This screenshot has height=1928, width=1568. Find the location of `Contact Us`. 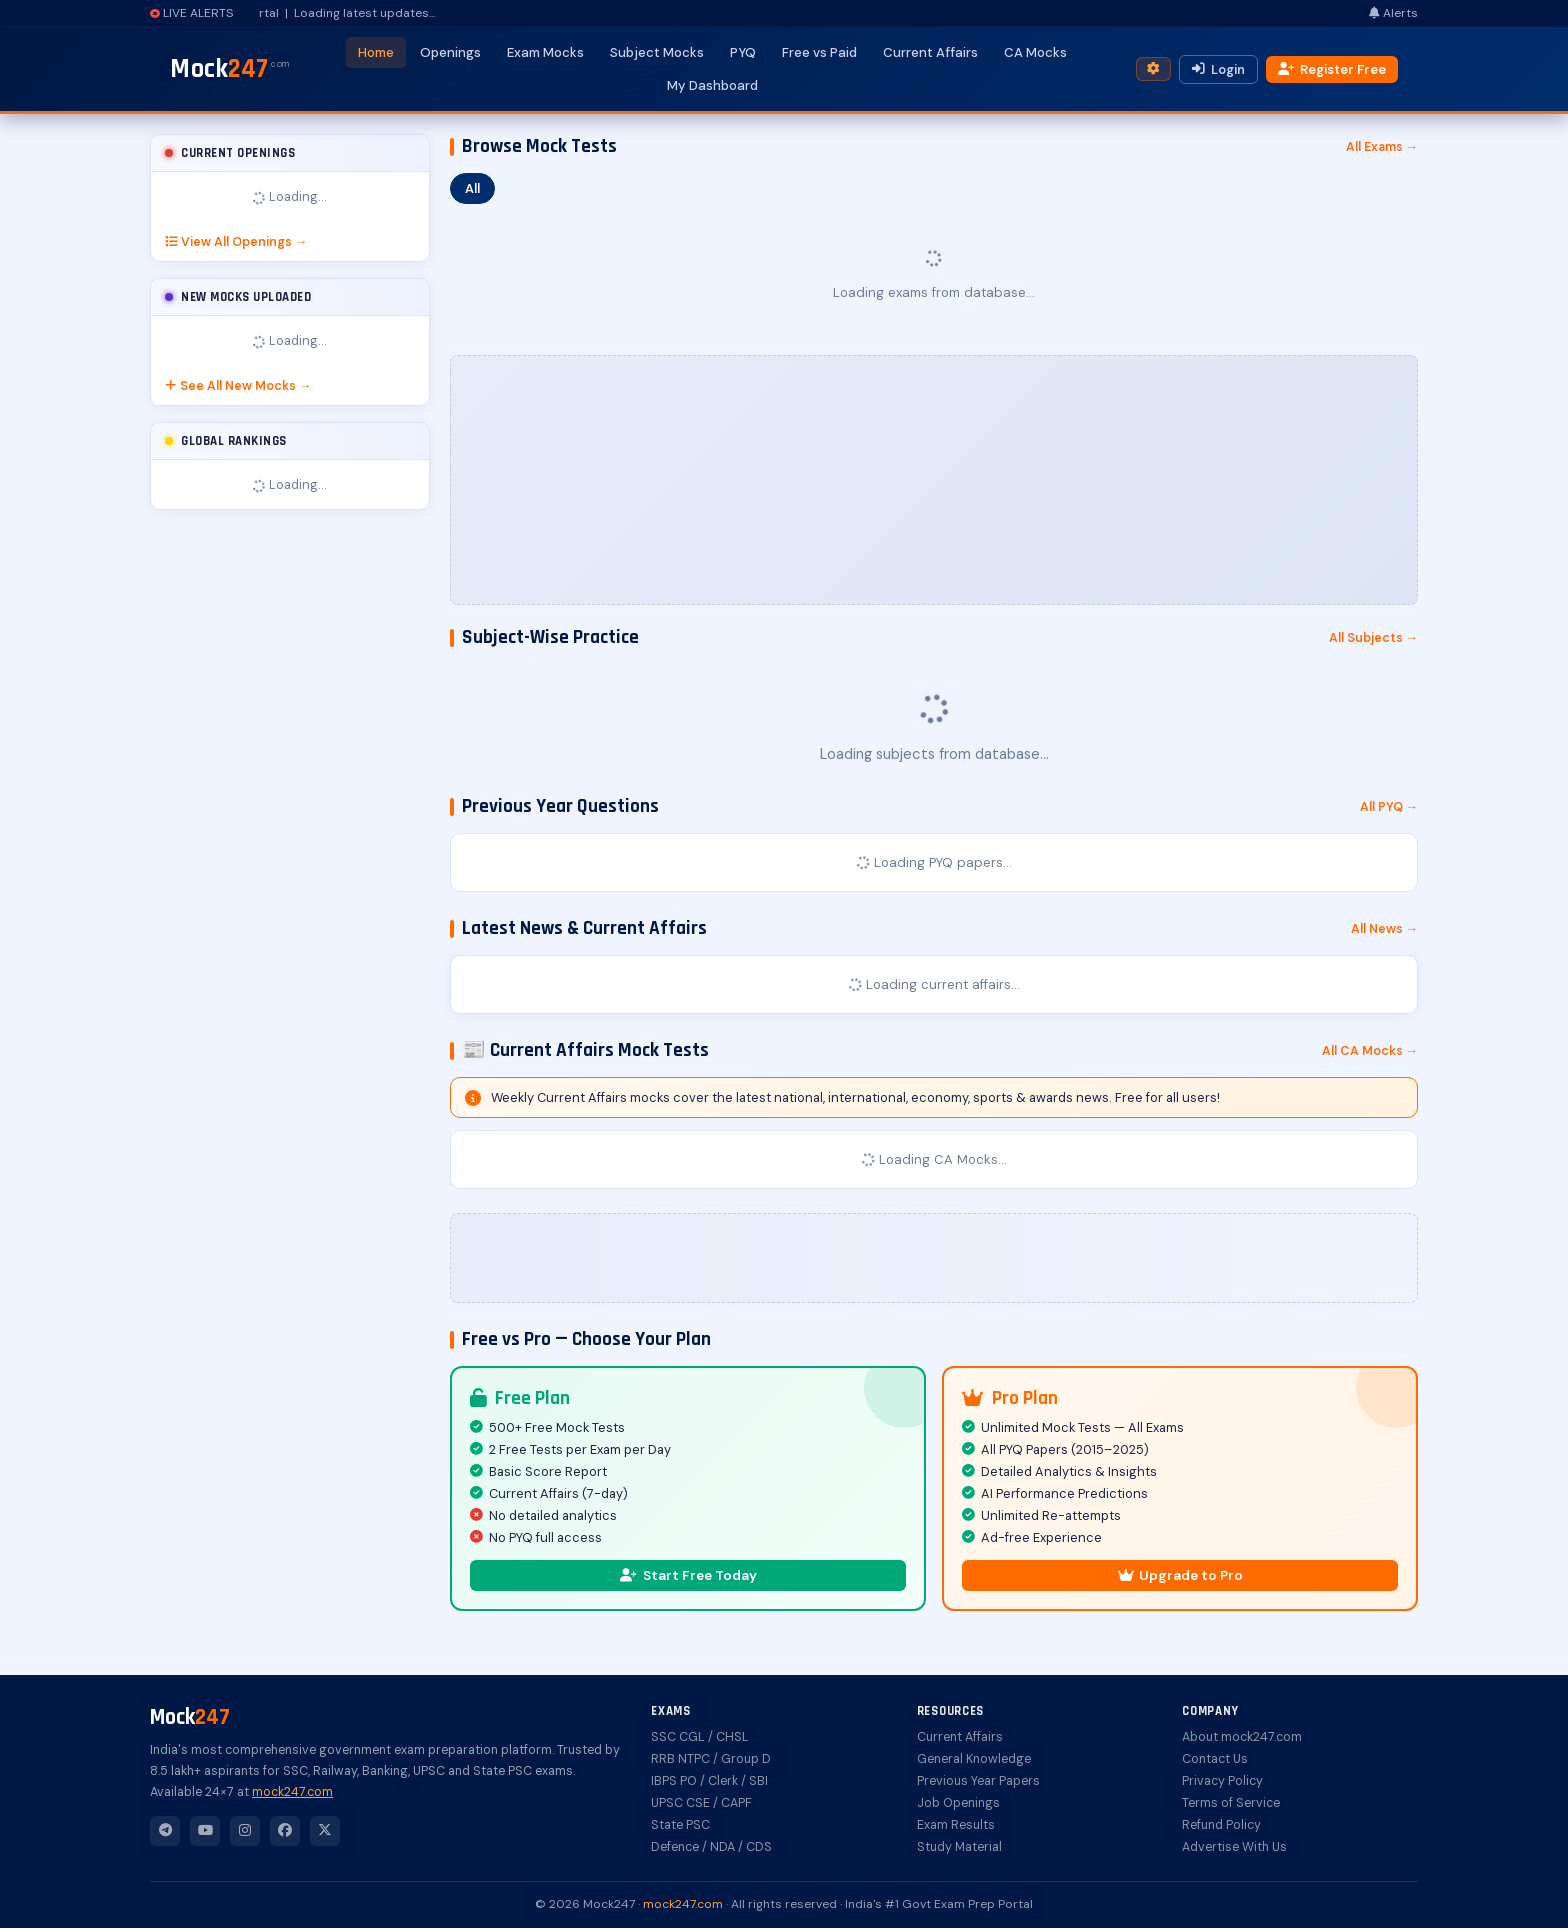

Contact Us is located at coordinates (1215, 1759).